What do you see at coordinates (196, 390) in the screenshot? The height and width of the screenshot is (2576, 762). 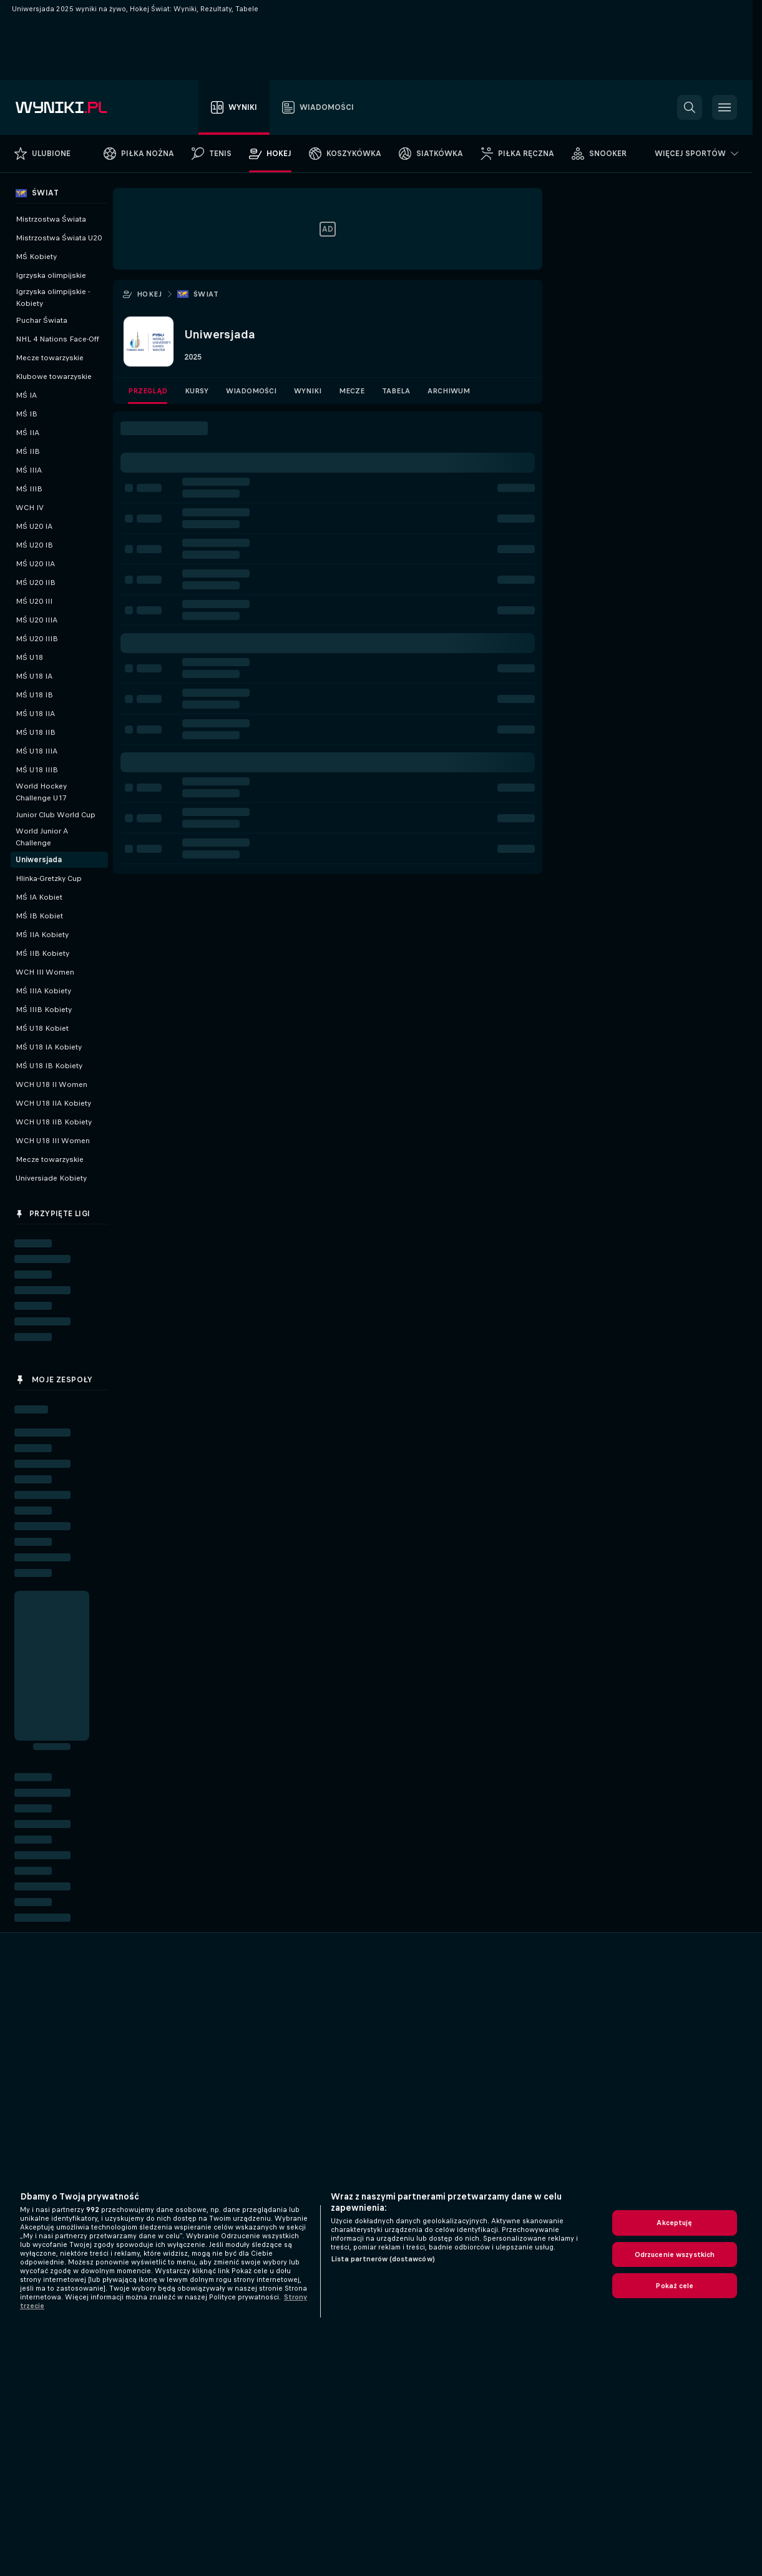 I see `Kursy` at bounding box center [196, 390].